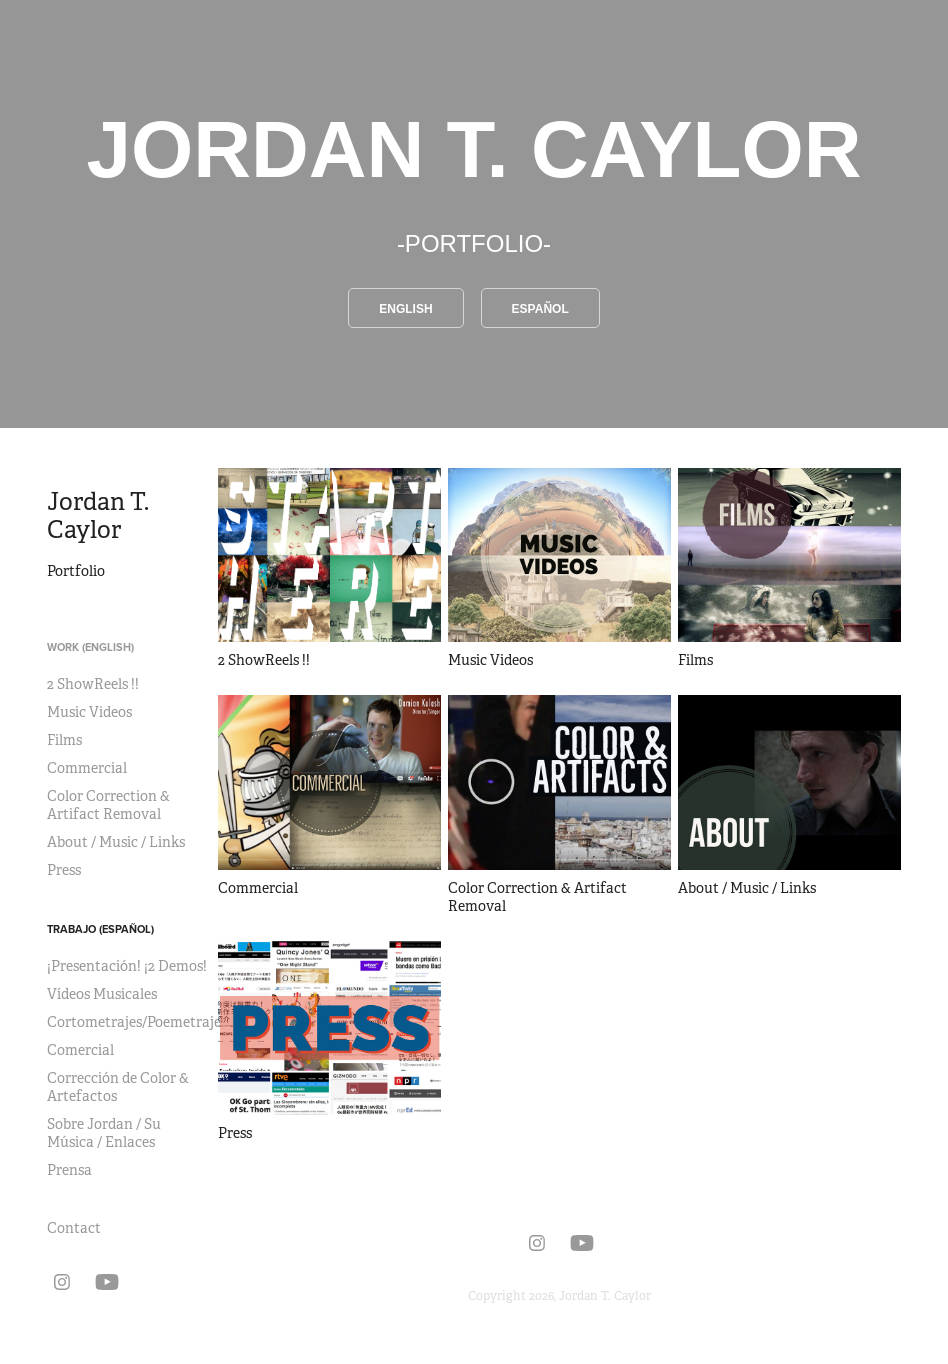 The image size is (948, 1364). Describe the element at coordinates (405, 309) in the screenshot. I see `English` at that location.